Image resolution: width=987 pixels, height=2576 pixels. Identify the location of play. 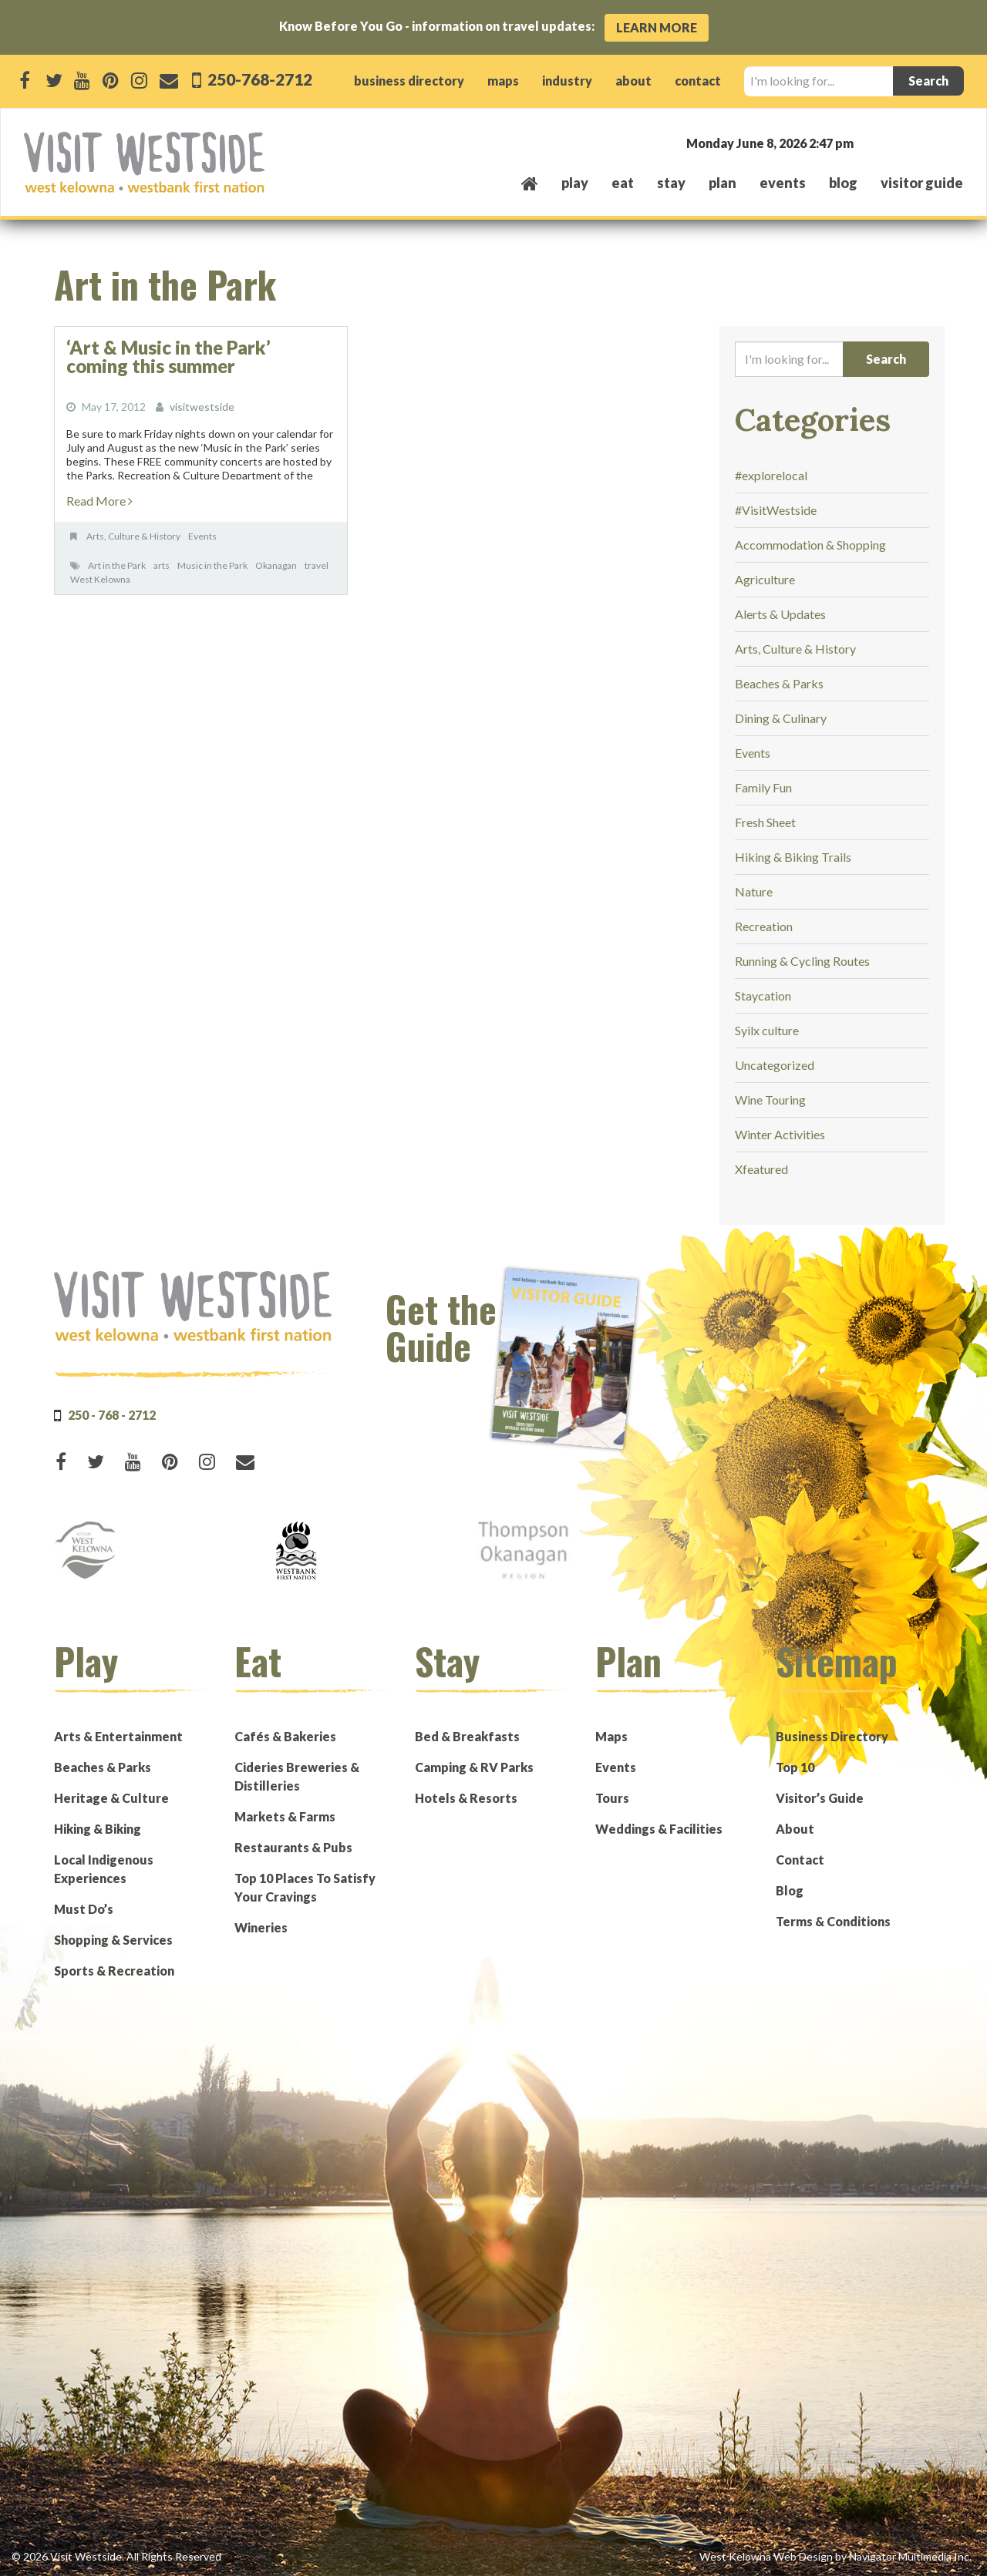
(574, 182).